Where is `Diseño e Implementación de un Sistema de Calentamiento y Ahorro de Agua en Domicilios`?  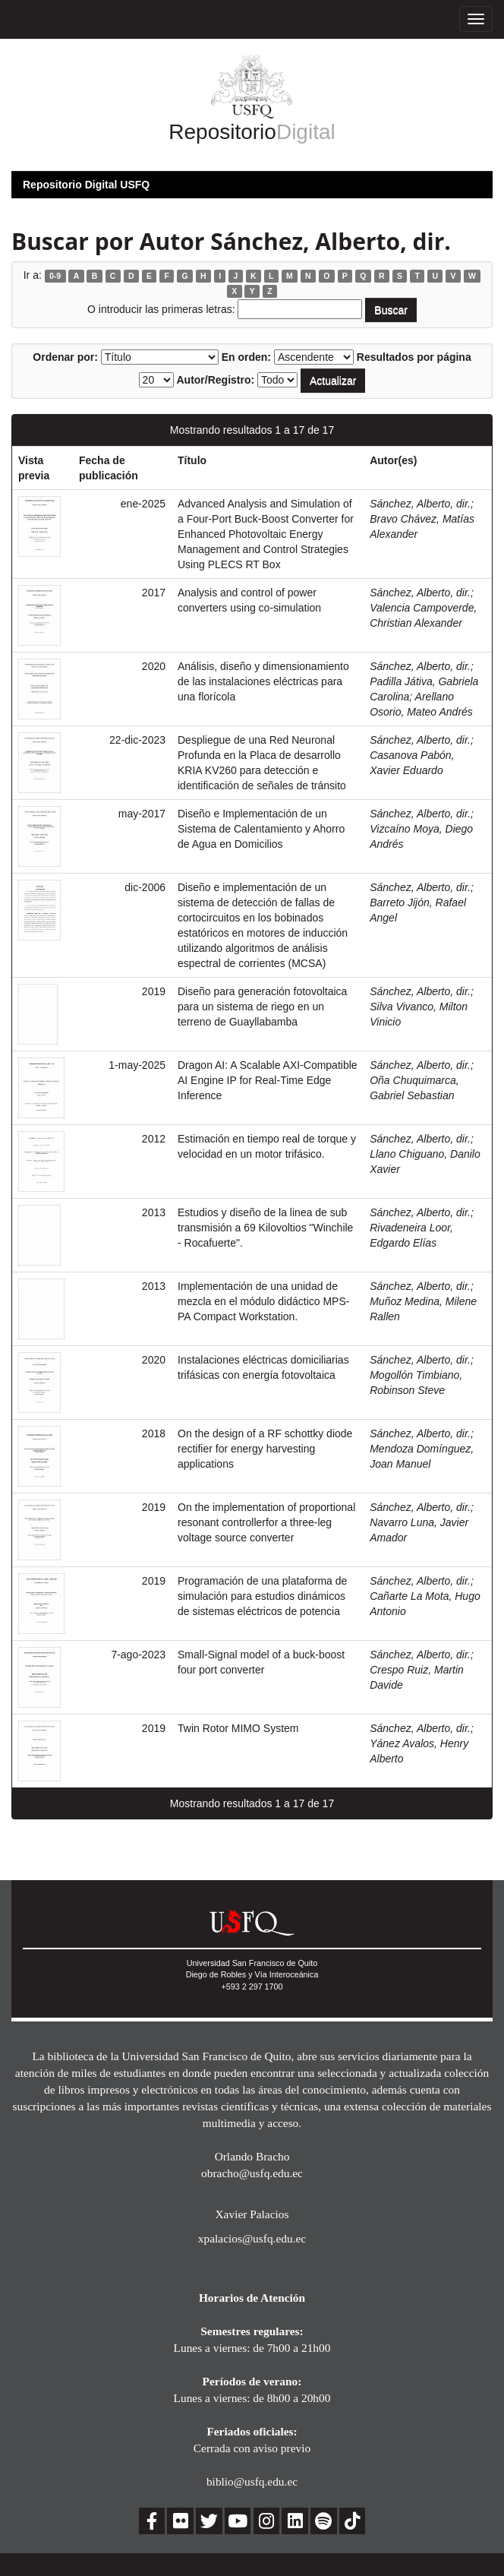 Diseño e Implementación de un Sistema de Calentamiento y Ahorro de Agua en Domicilios is located at coordinates (261, 829).